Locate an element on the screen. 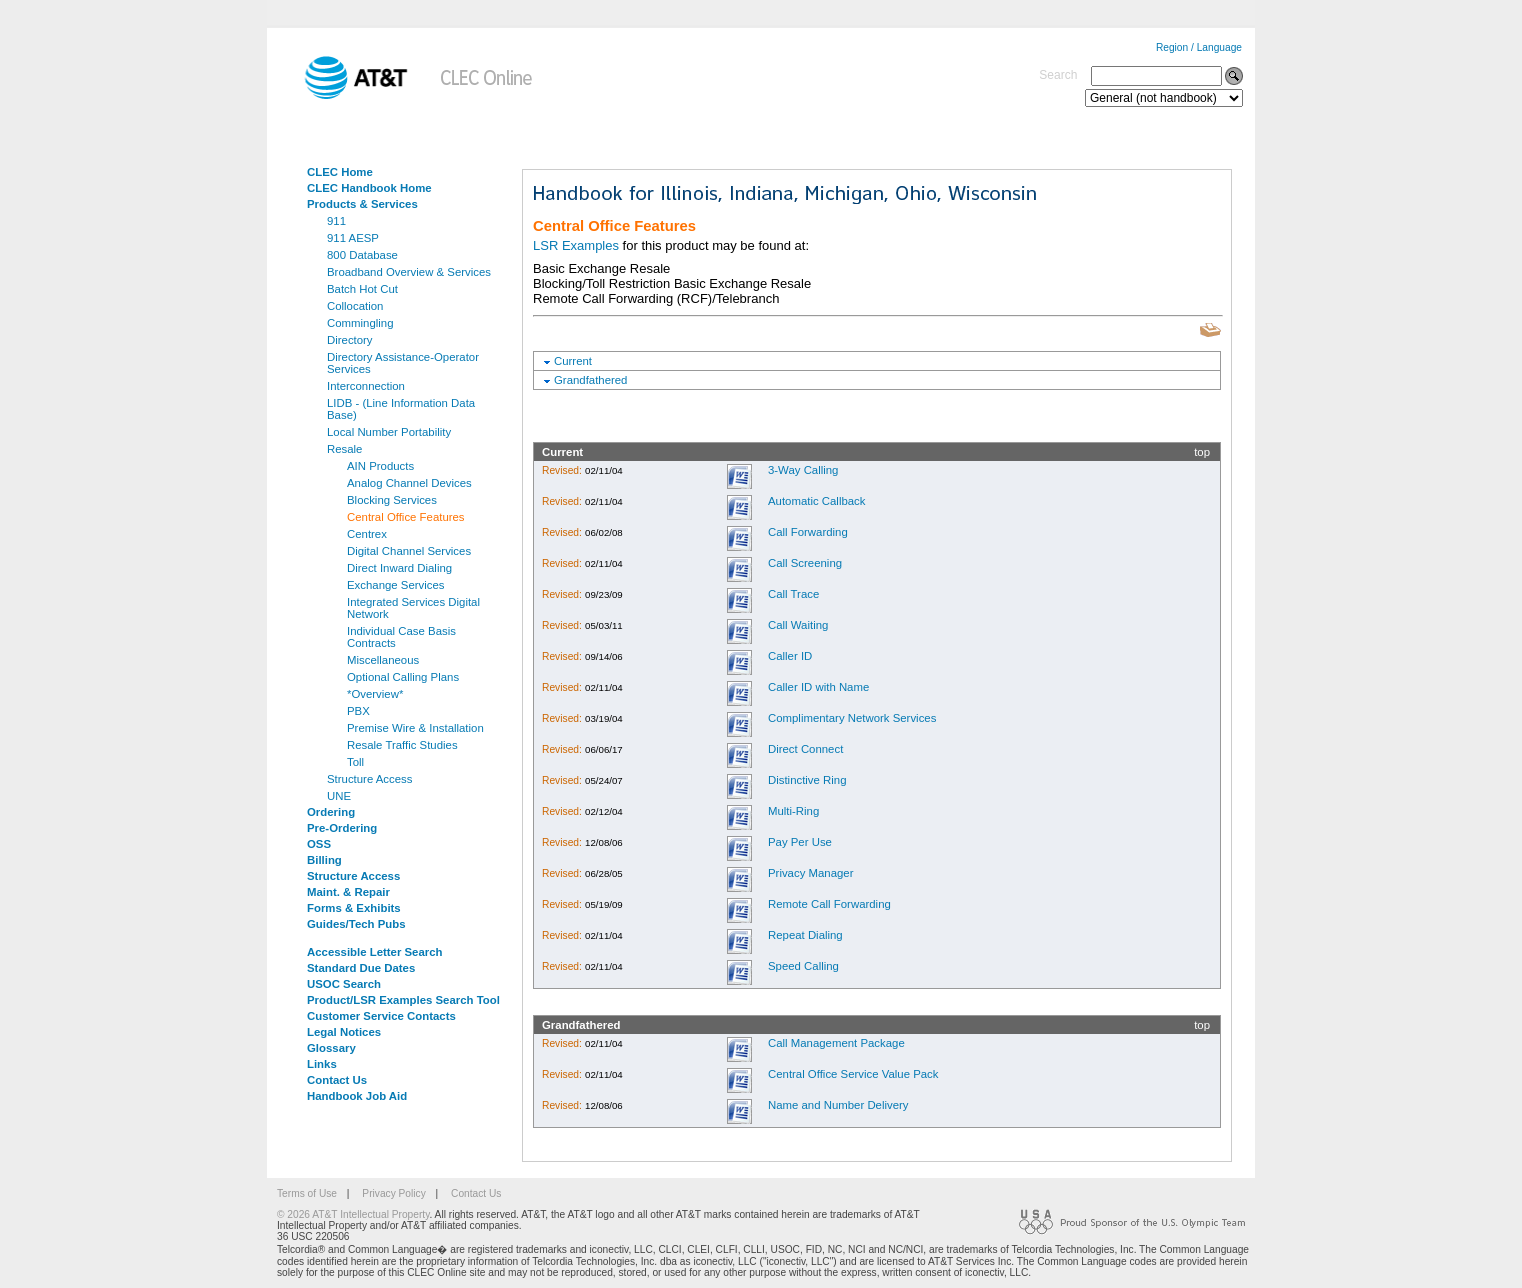 This screenshot has height=1288, width=1522. PBX is located at coordinates (358, 711).